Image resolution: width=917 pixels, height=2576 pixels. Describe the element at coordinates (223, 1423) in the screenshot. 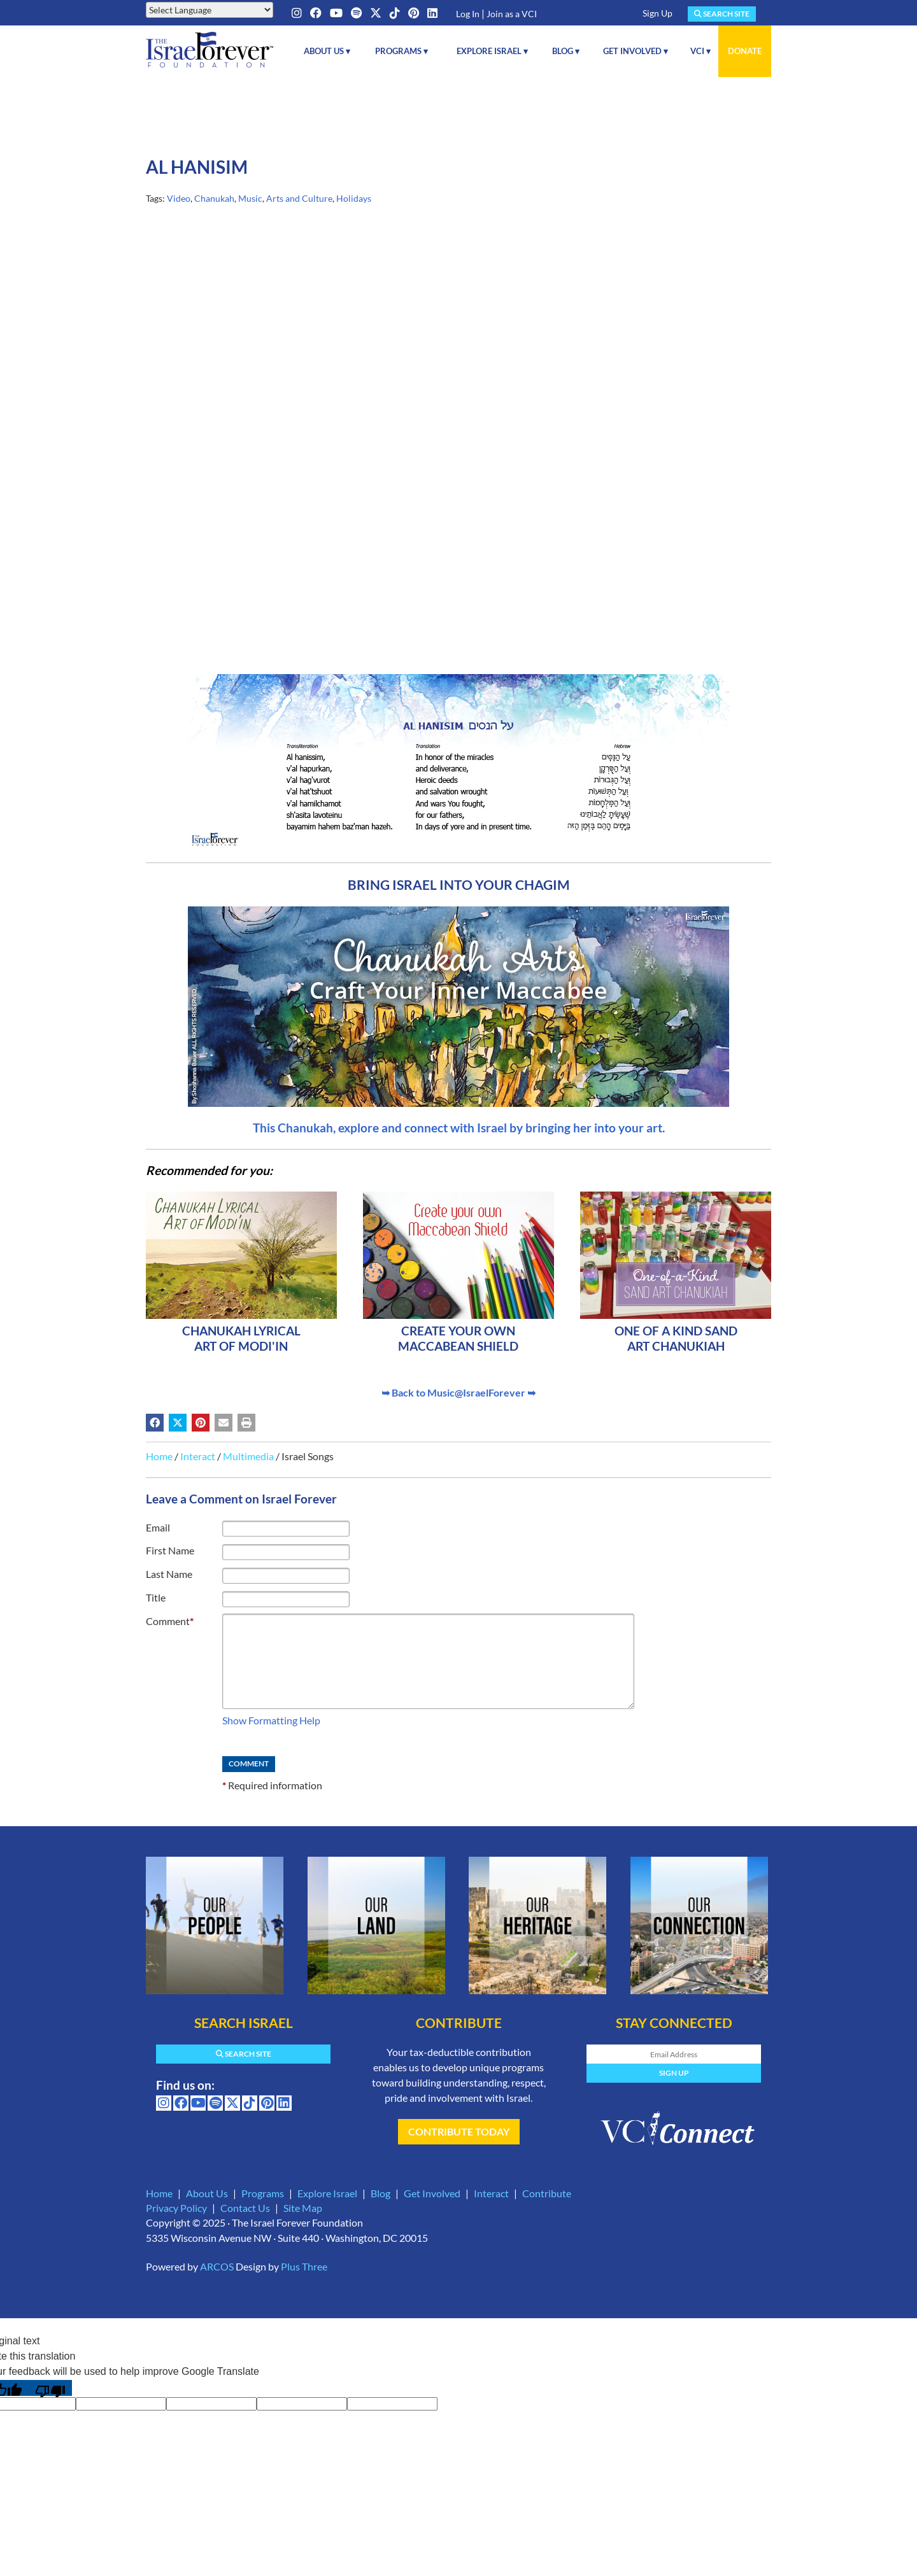

I see `[Share by email (may open in a new window)]` at that location.